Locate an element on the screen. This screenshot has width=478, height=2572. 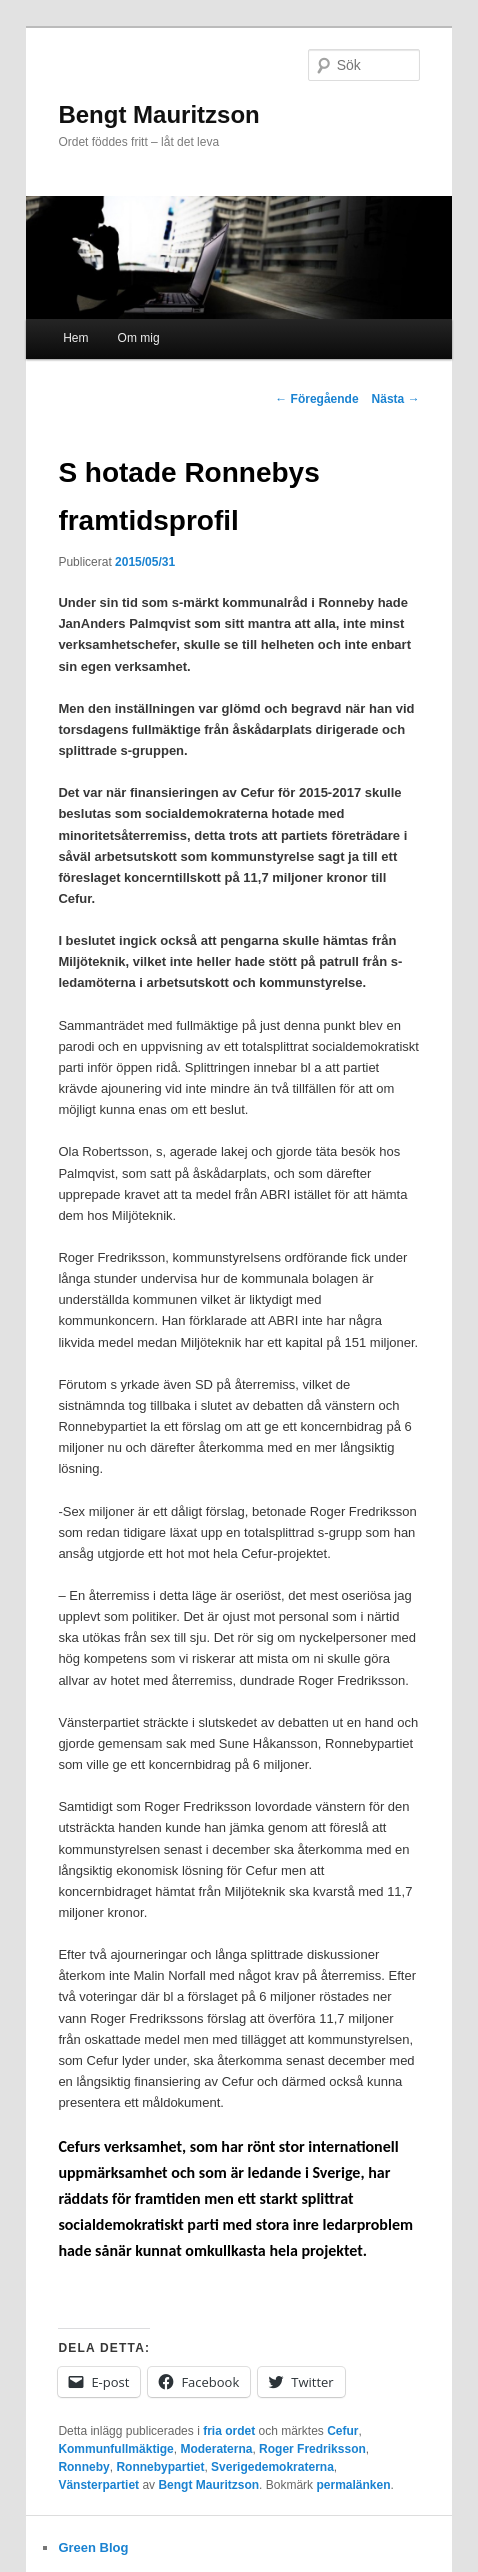
Moderaterna is located at coordinates (216, 2449).